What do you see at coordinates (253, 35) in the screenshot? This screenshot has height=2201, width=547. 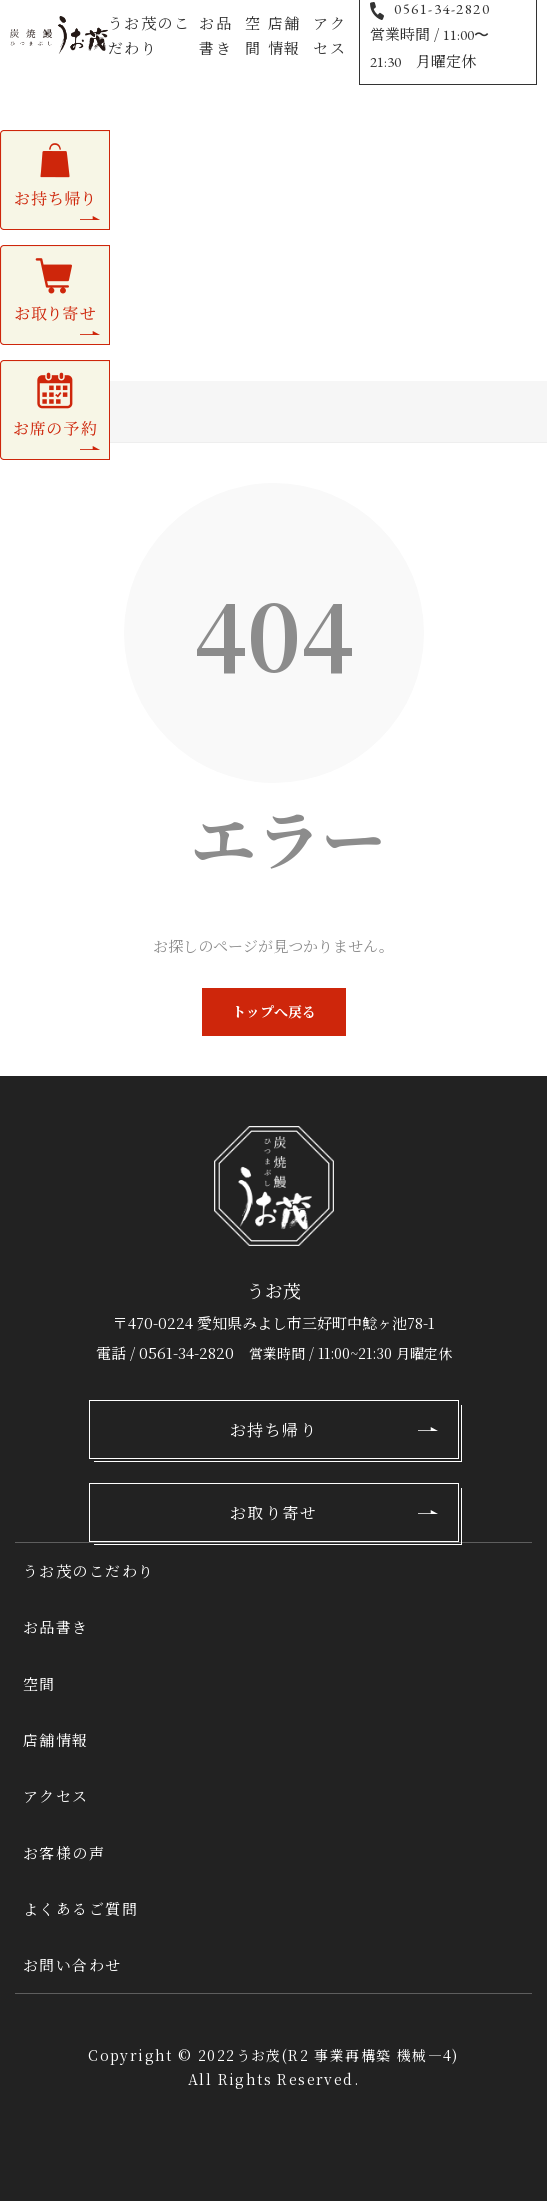 I see `空間` at bounding box center [253, 35].